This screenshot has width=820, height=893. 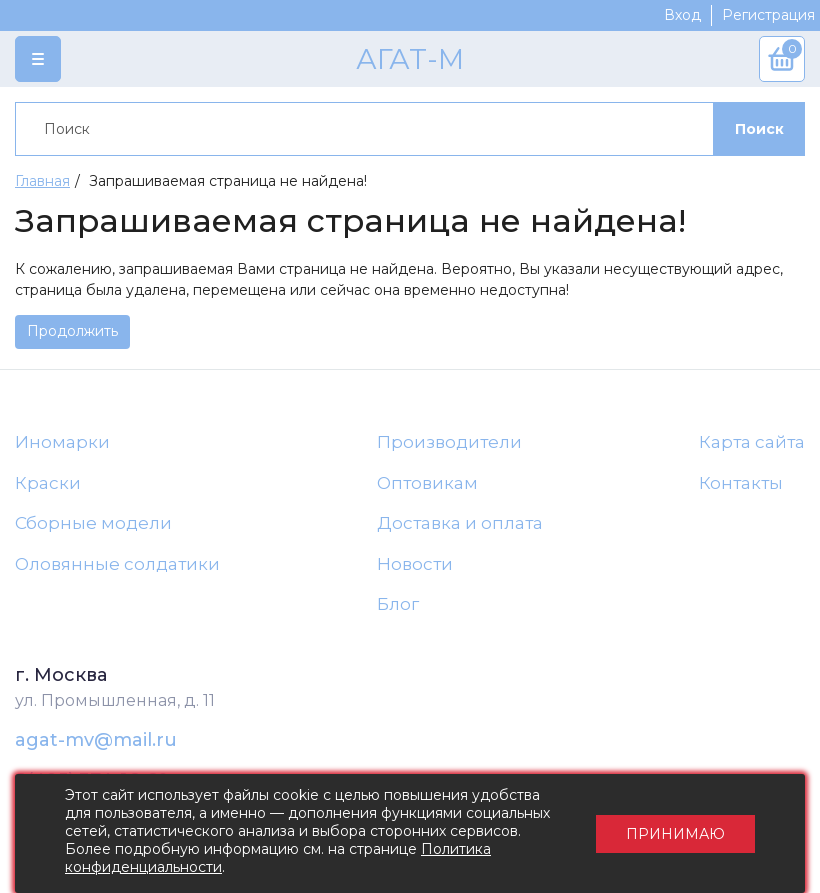 I want to click on Доставка и оплата, so click(x=460, y=523).